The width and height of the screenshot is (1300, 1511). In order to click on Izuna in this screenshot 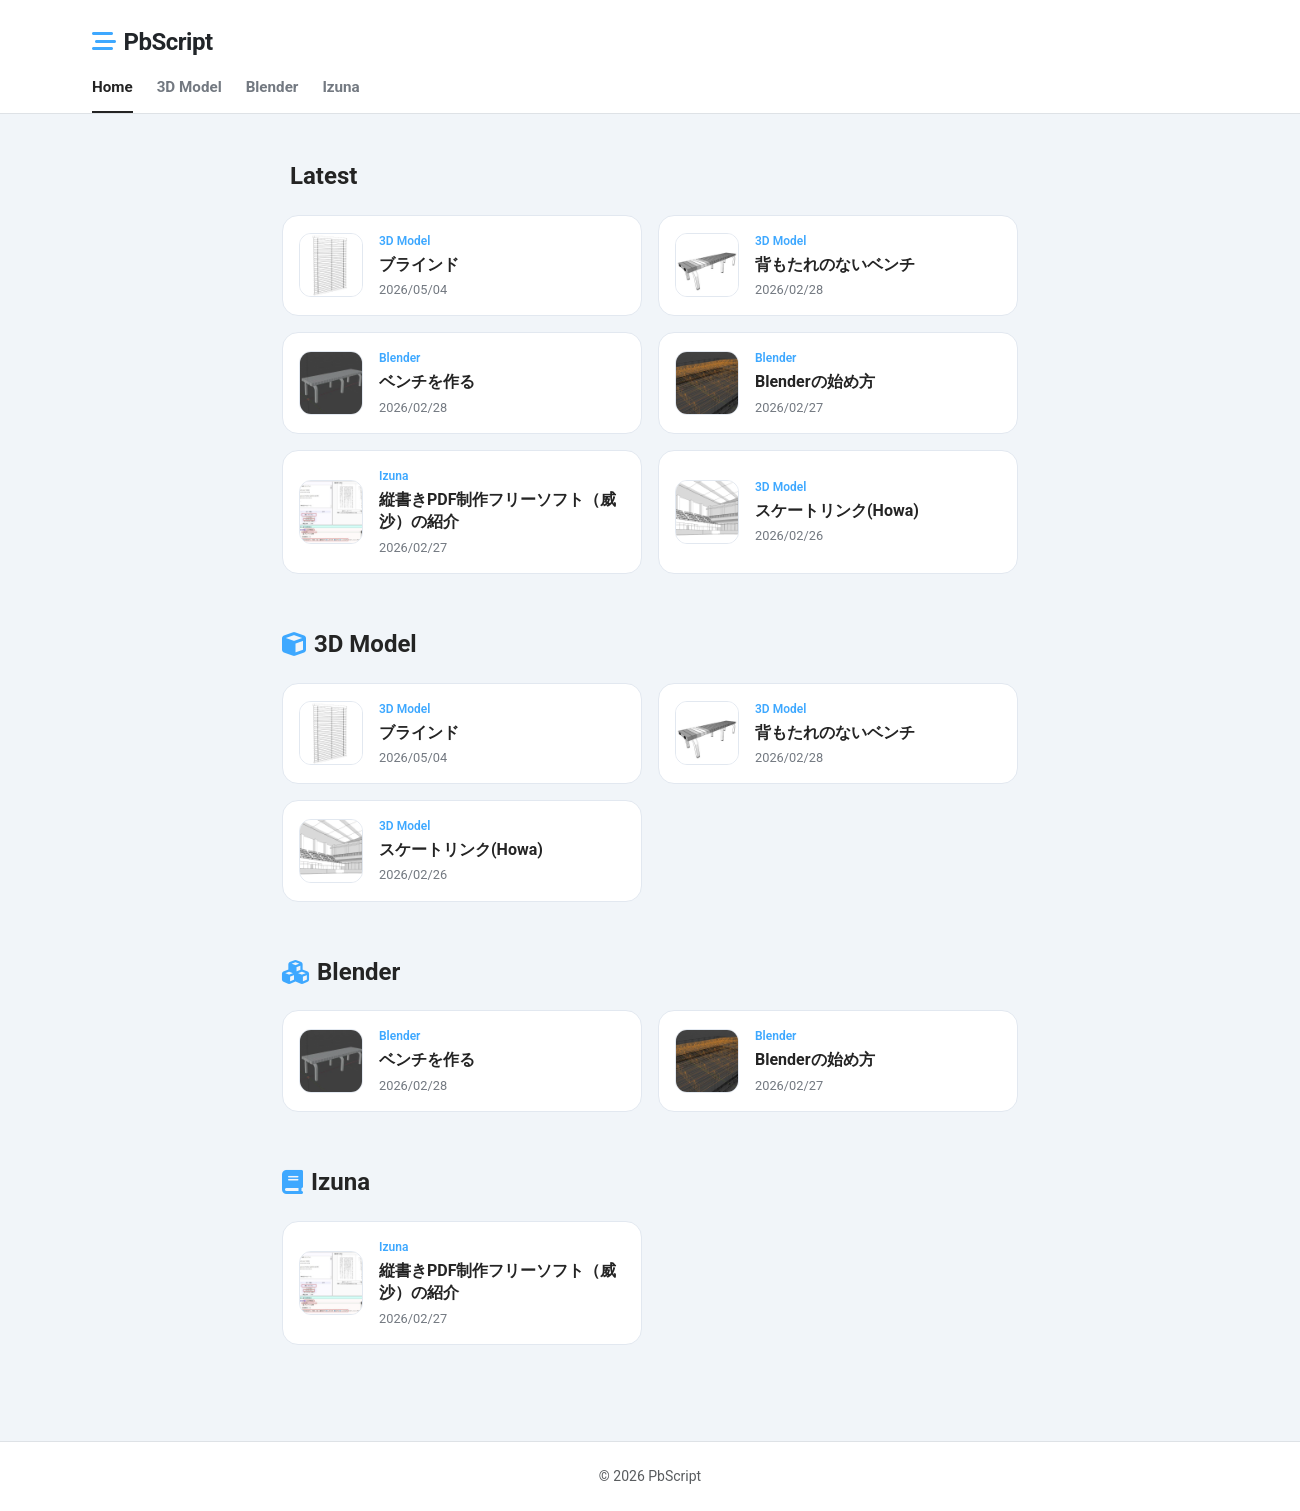, I will do `click(340, 87)`.